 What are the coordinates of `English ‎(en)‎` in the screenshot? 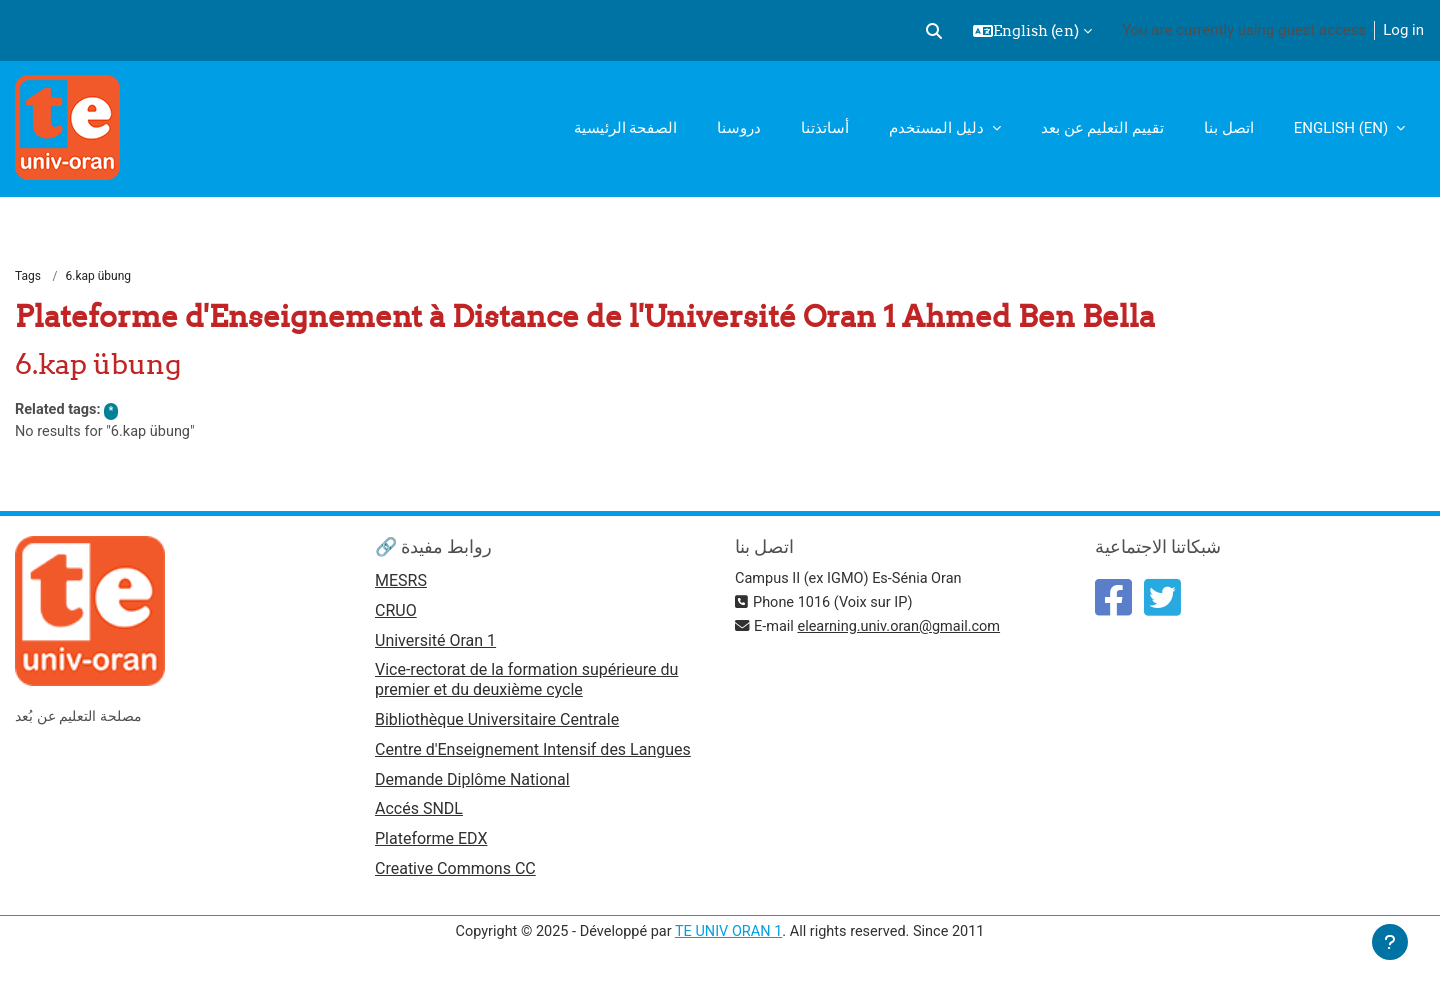 It's located at (1343, 128).